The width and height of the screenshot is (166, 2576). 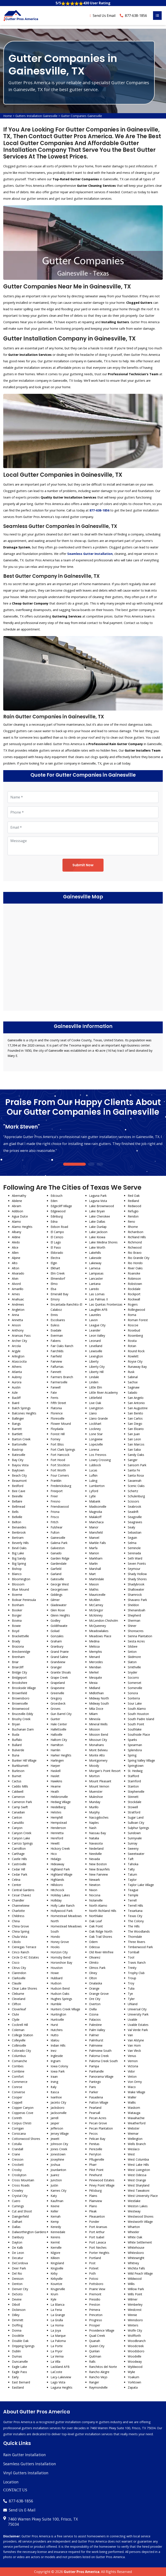 I want to click on Port Aransas, so click(x=98, y=2227).